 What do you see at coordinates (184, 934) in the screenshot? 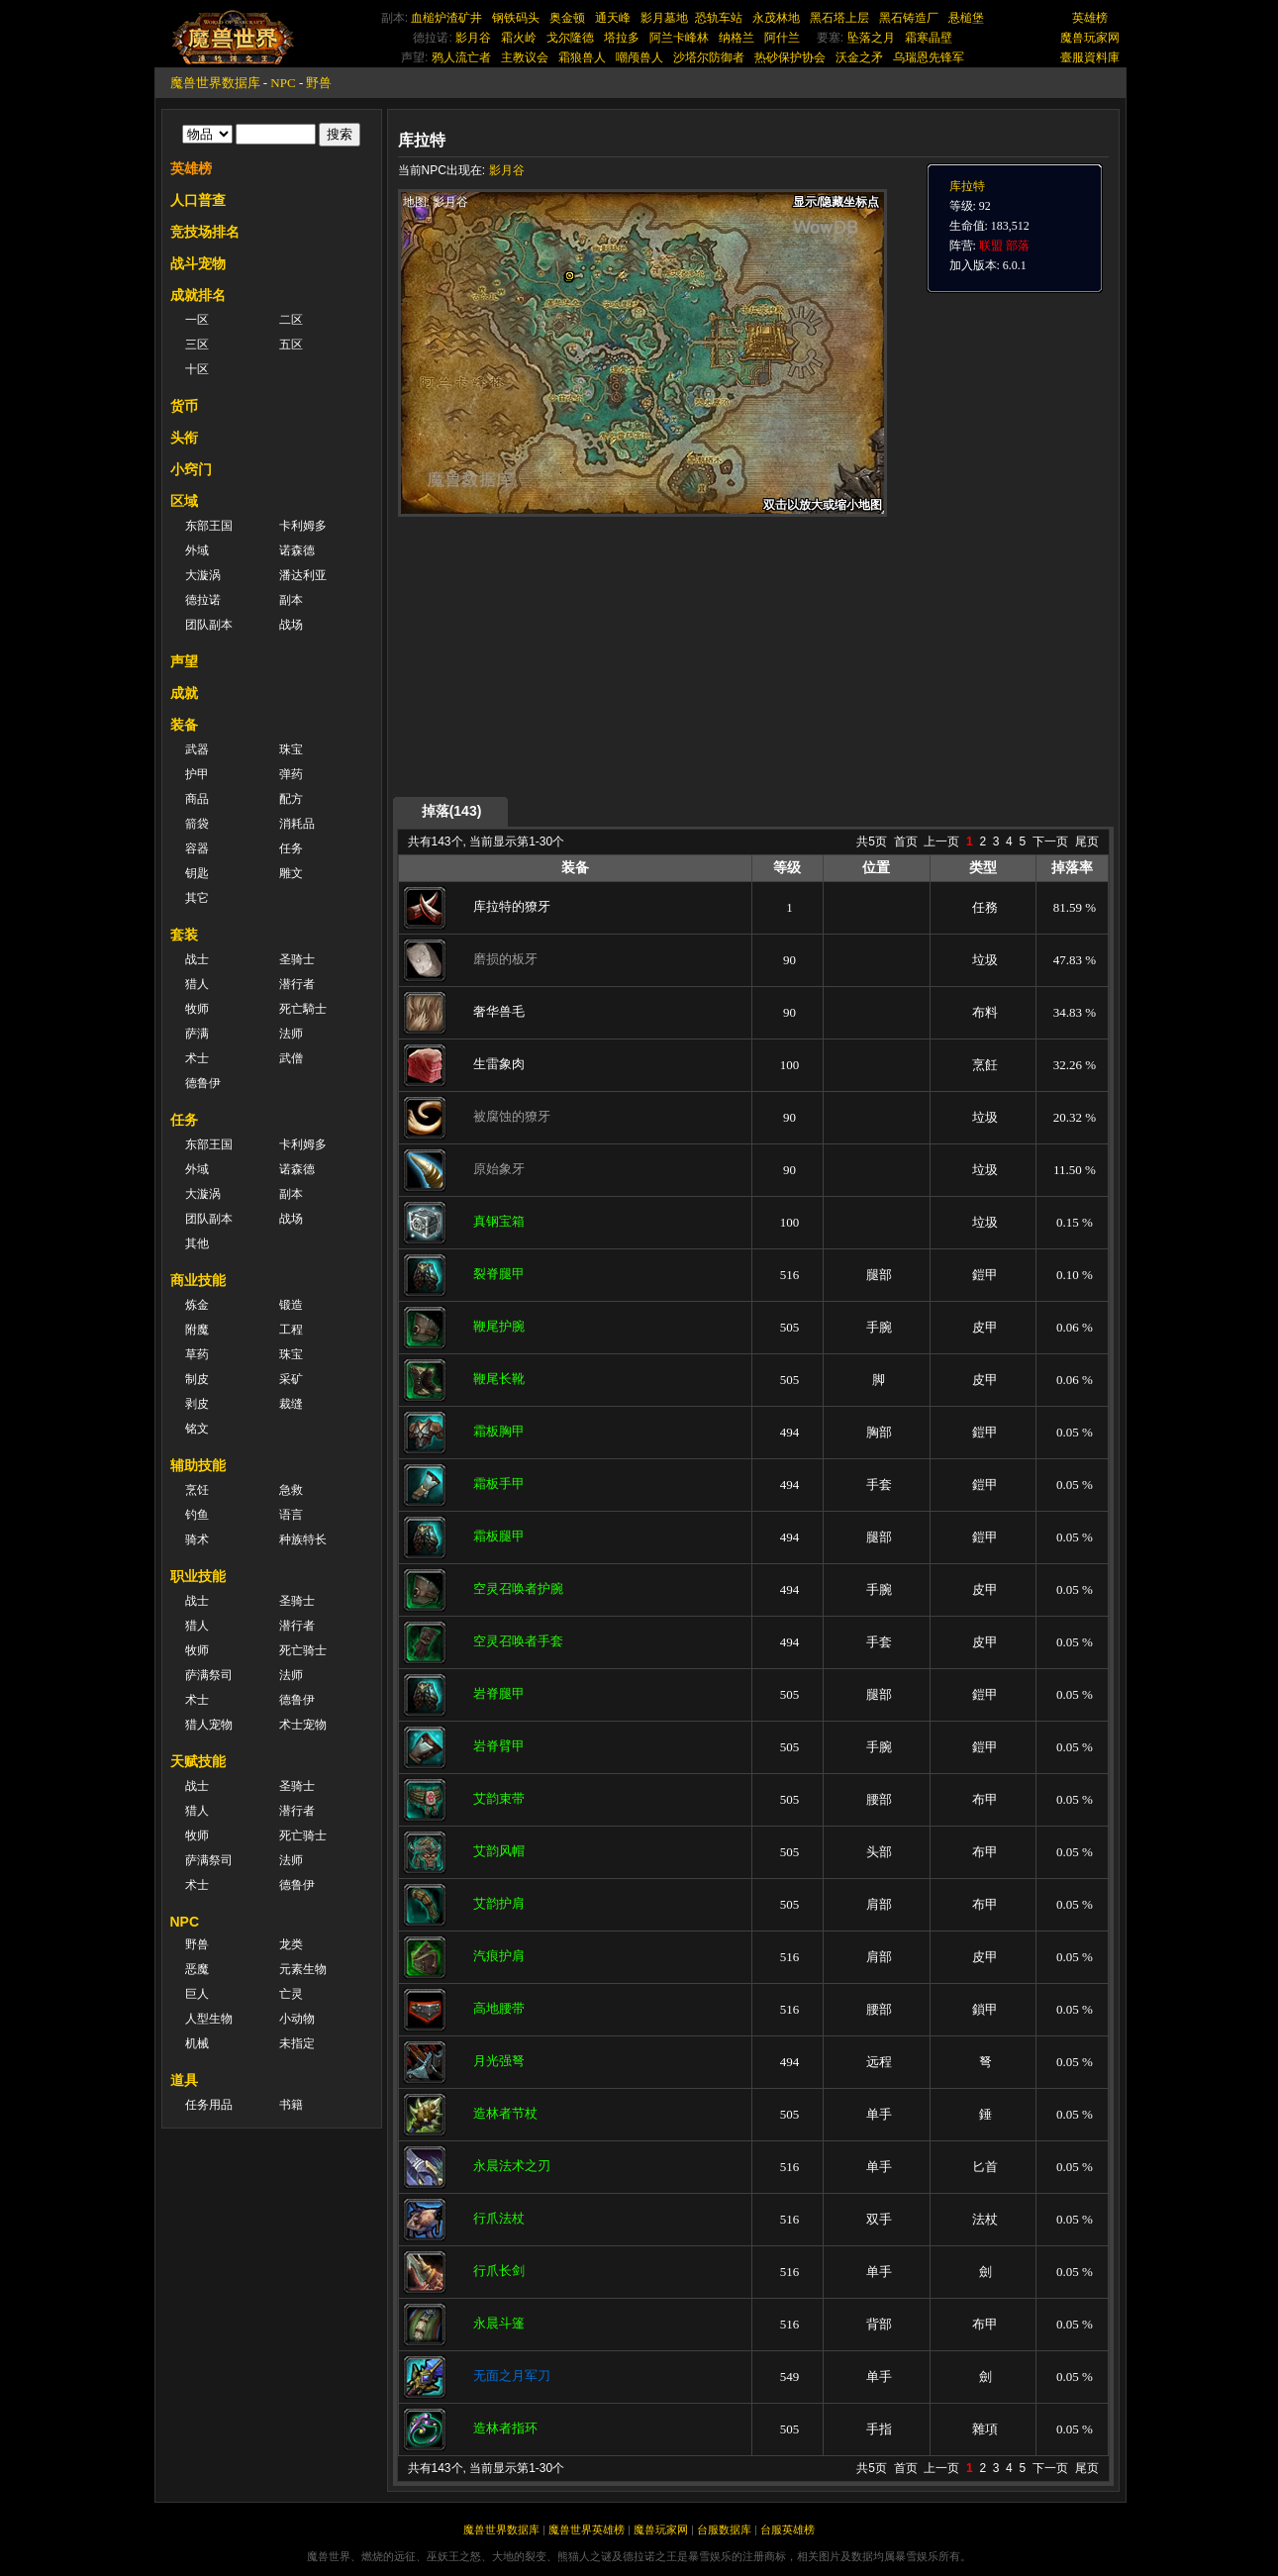
I see `套装` at bounding box center [184, 934].